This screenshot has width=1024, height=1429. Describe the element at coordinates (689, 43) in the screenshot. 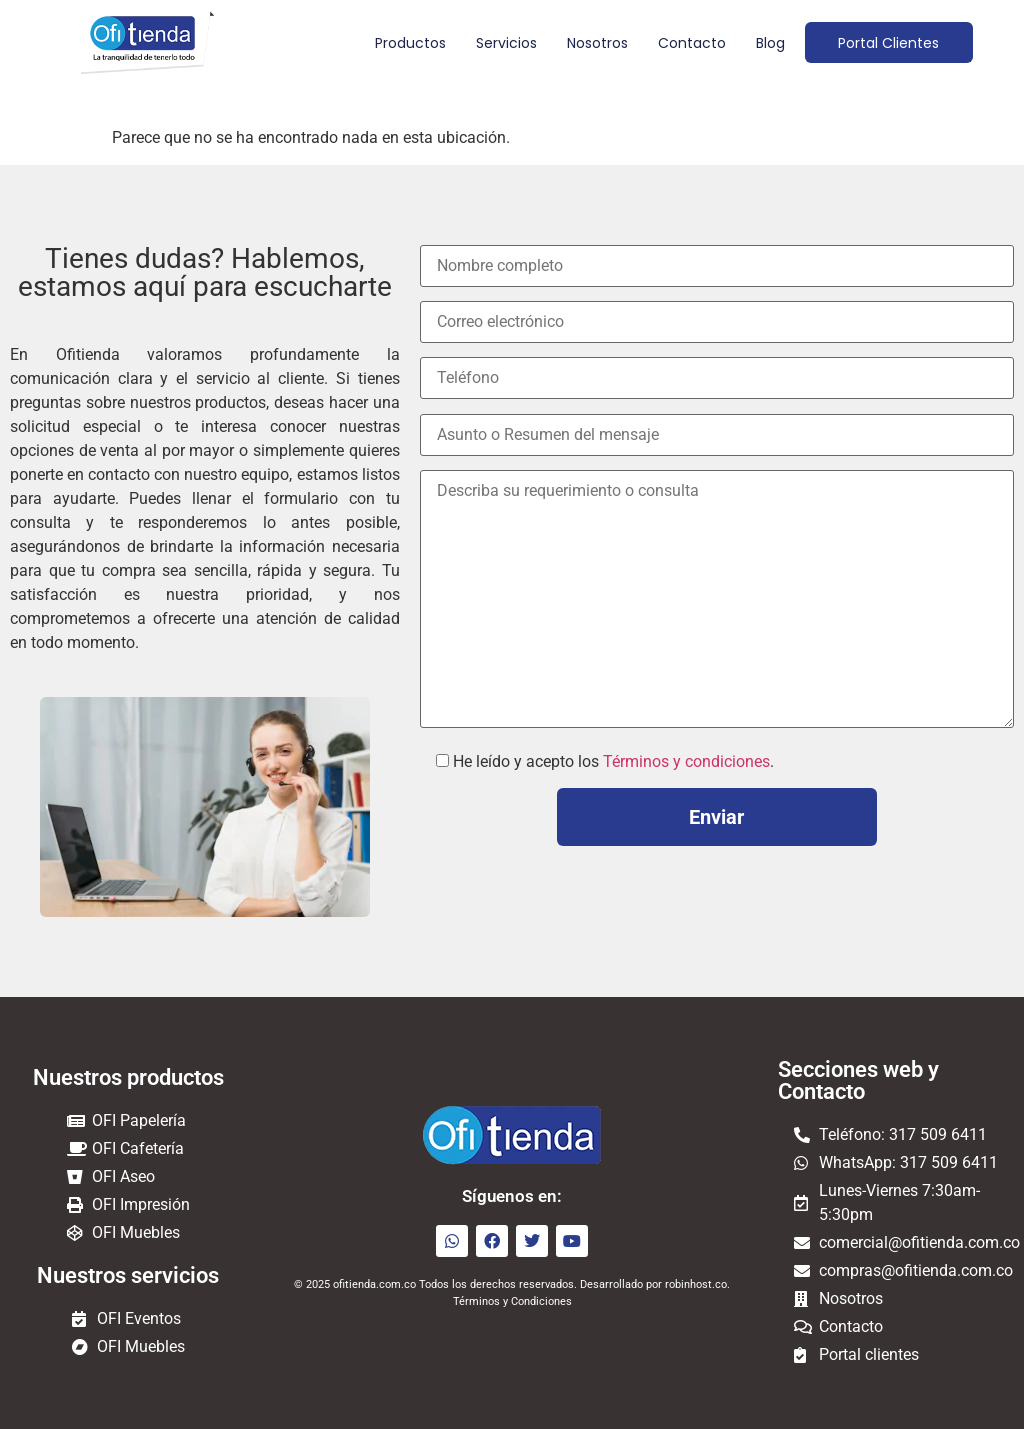

I see `Contacto` at that location.